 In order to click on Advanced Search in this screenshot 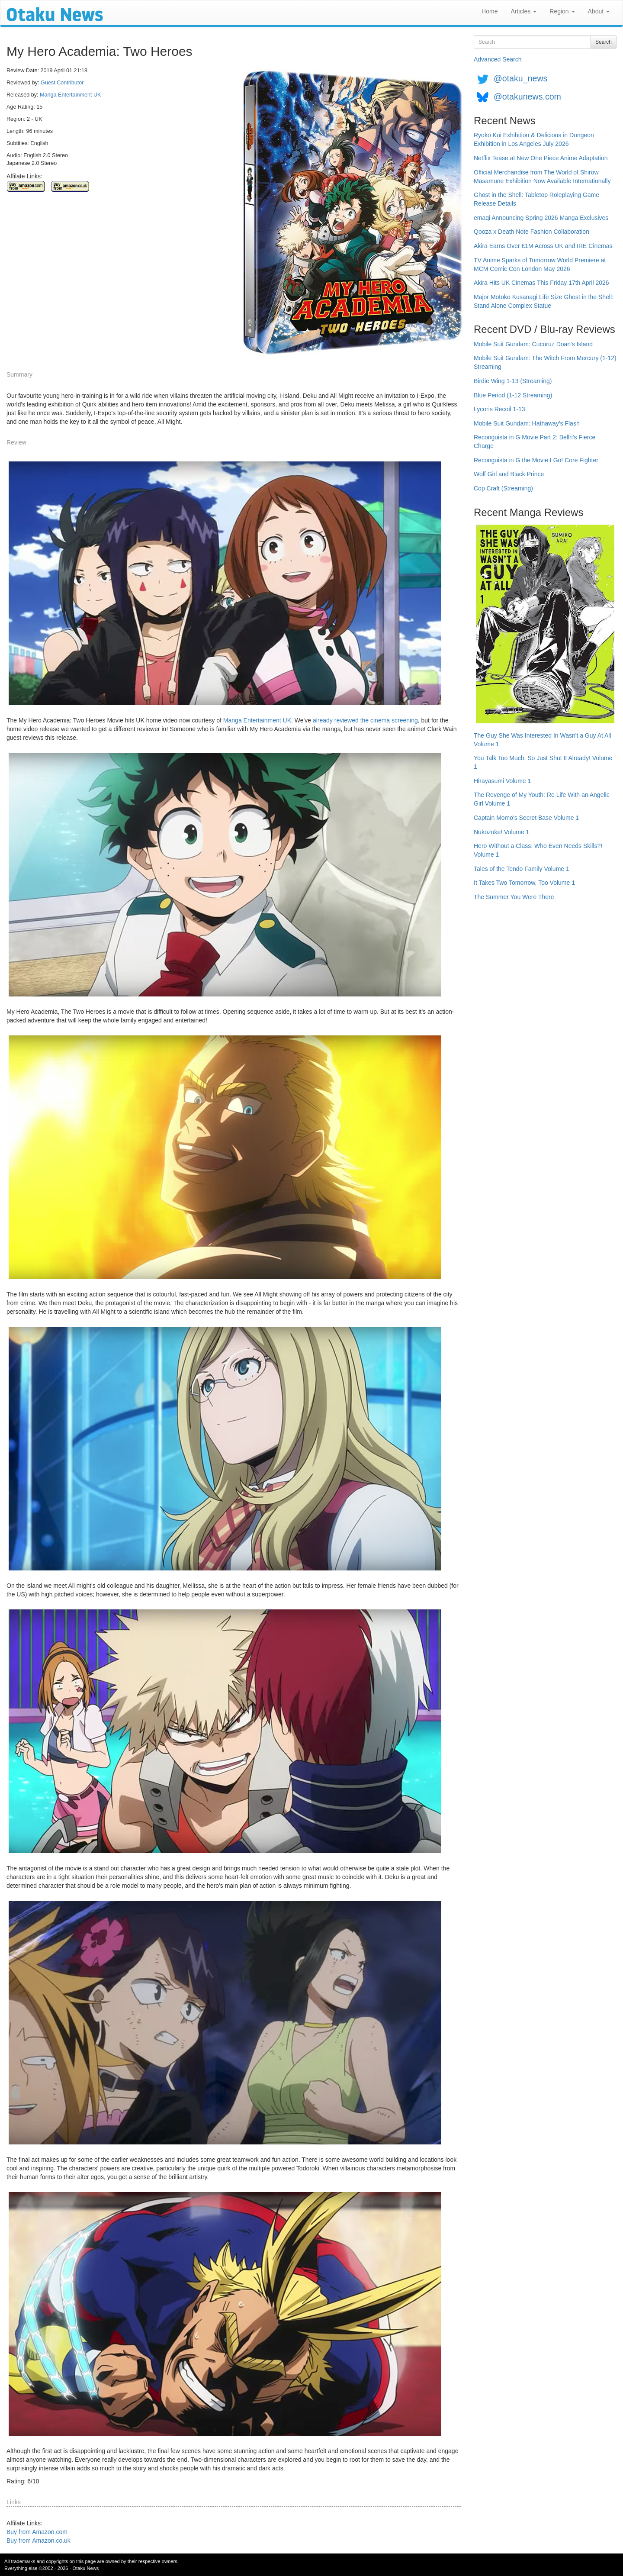, I will do `click(498, 59)`.